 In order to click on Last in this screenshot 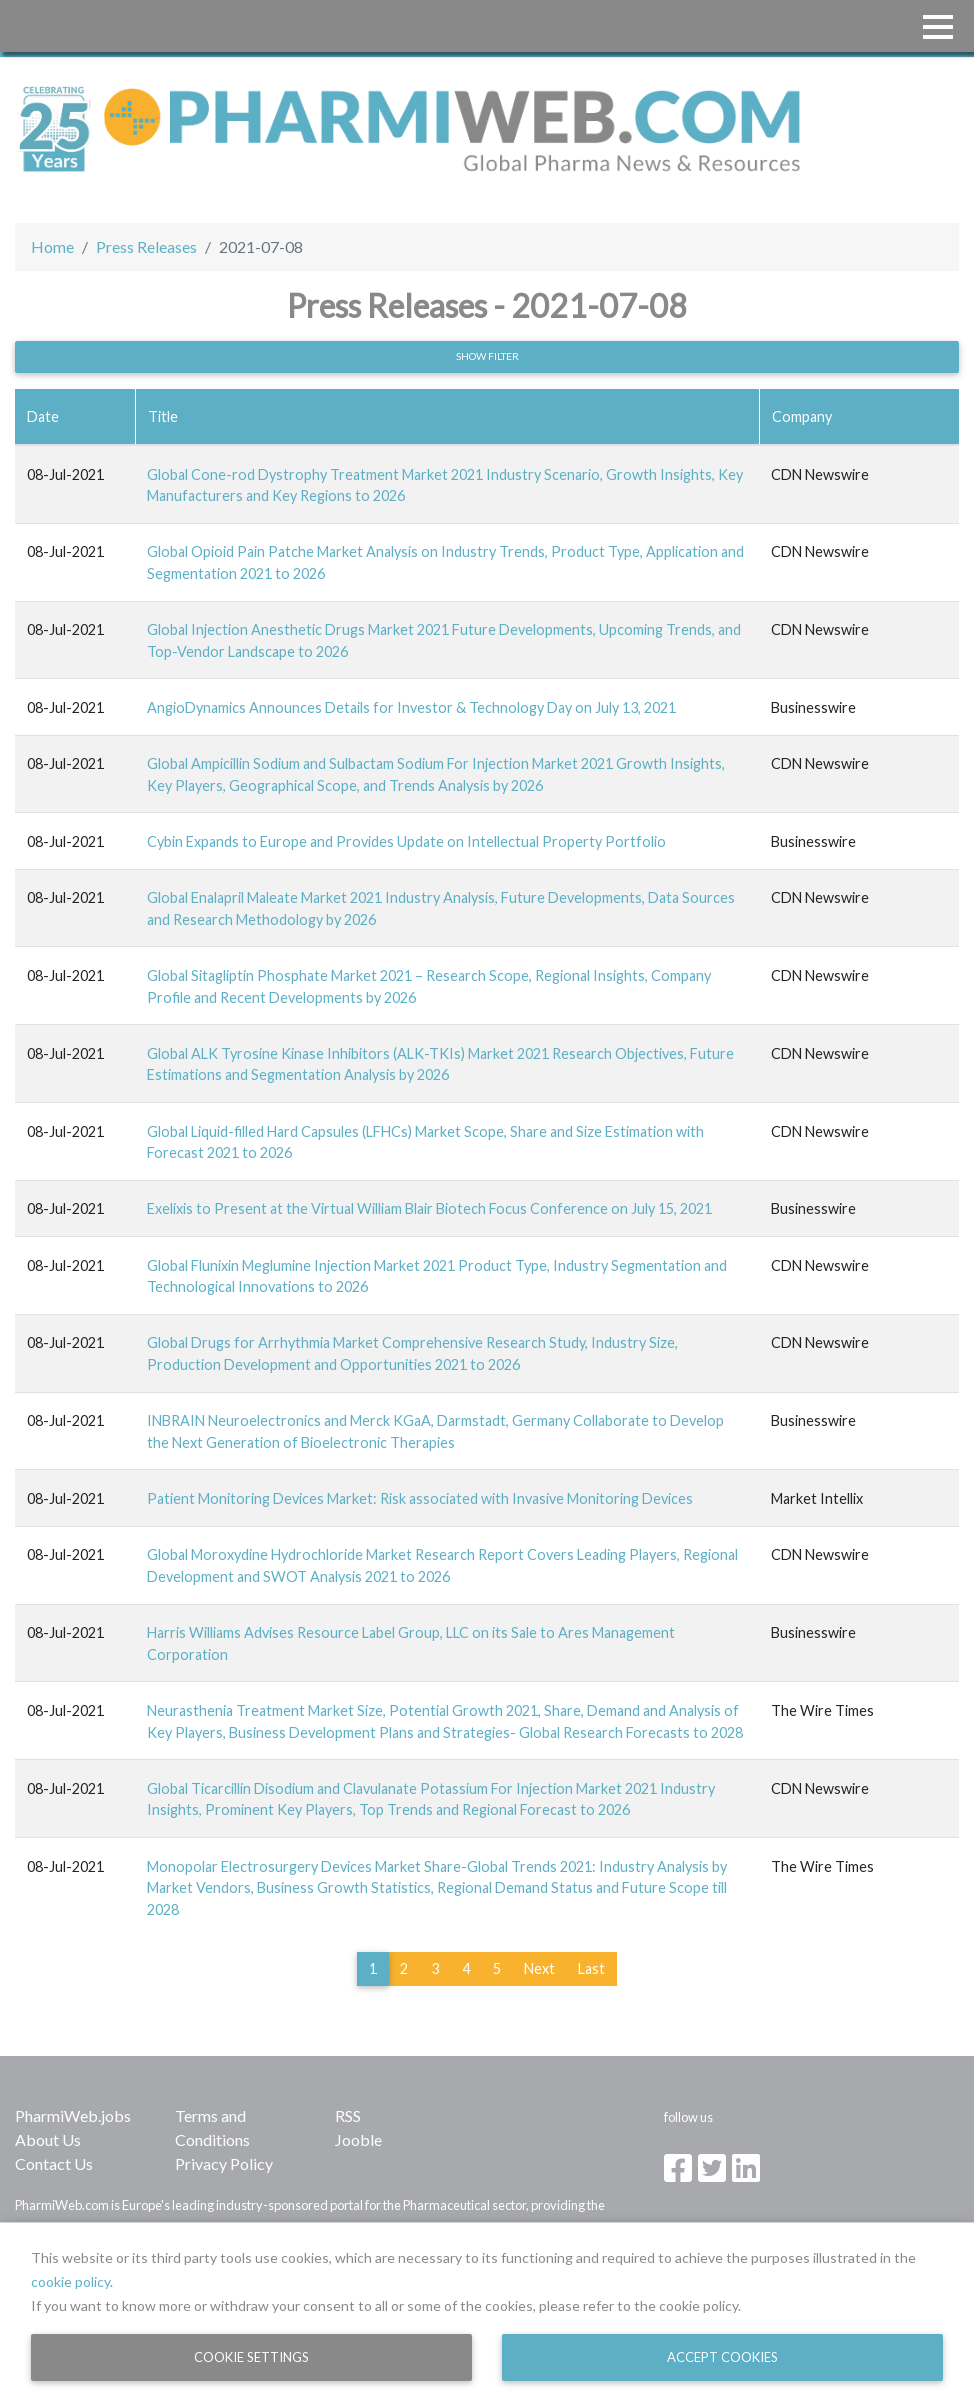, I will do `click(591, 1968)`.